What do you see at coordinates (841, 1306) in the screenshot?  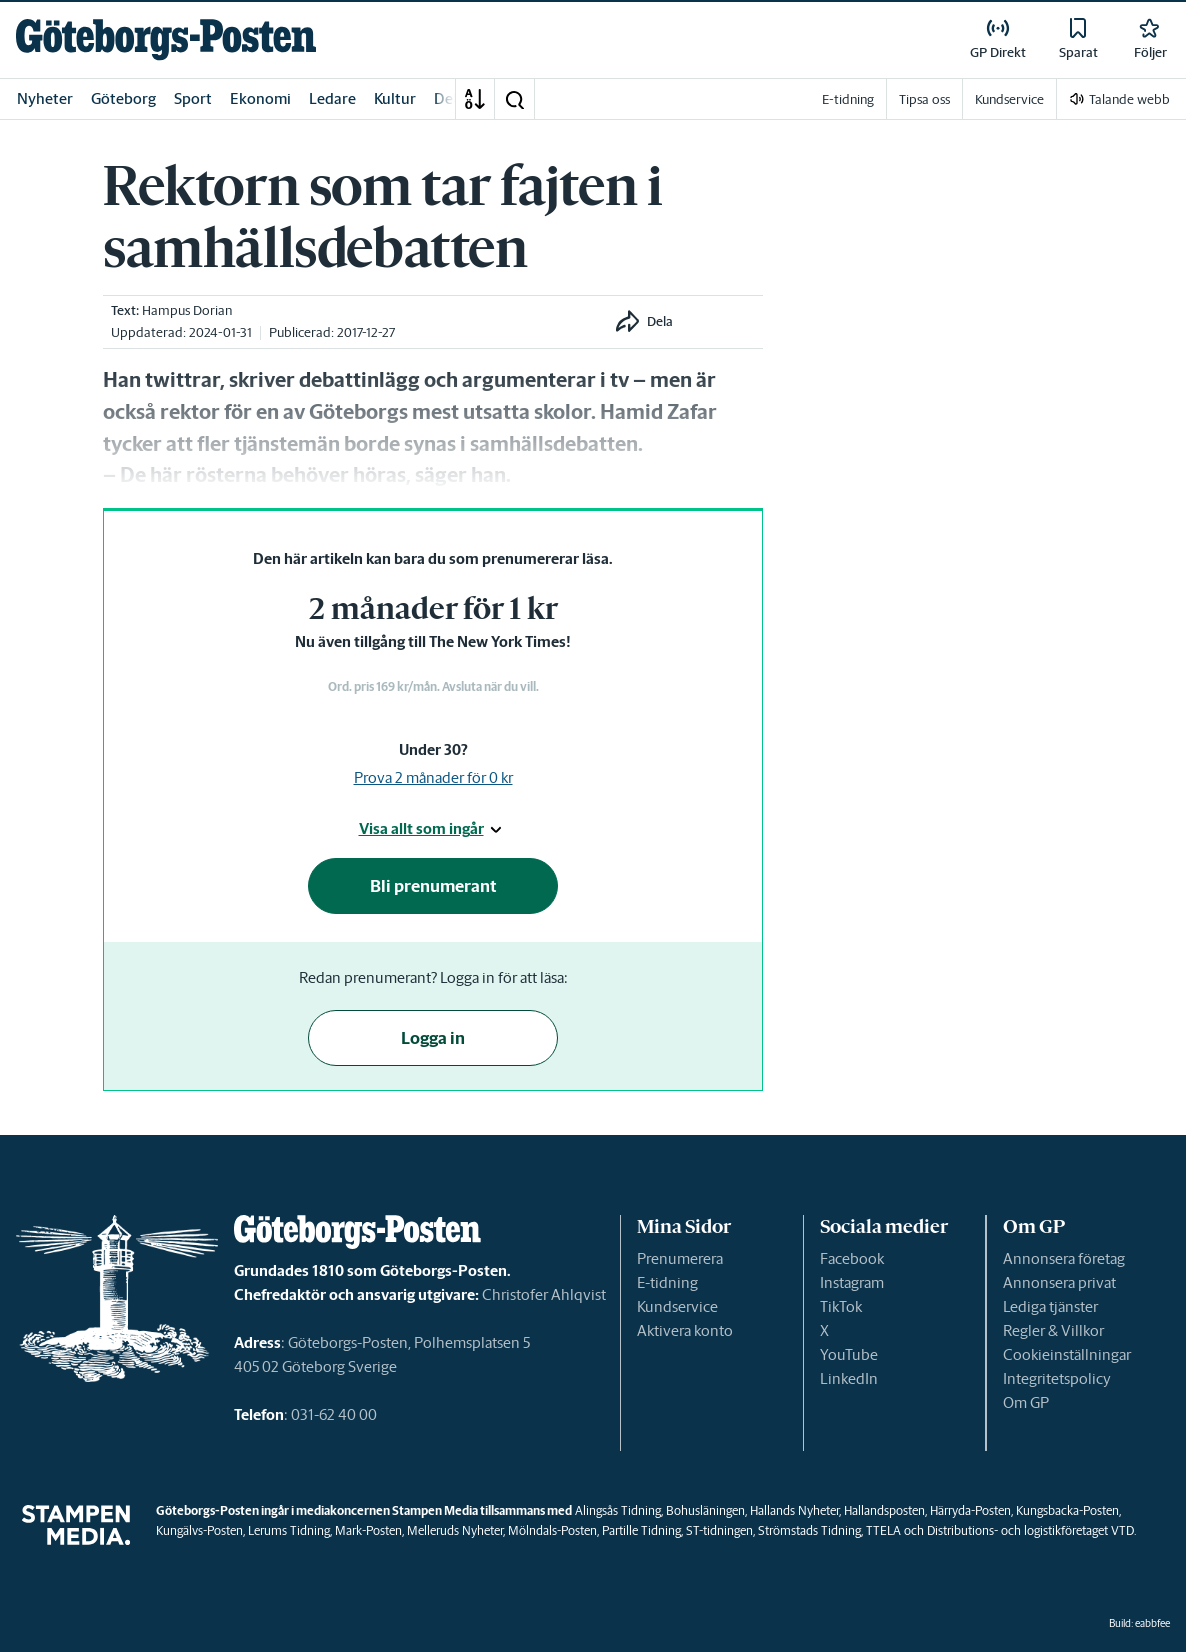 I see `TikTok` at bounding box center [841, 1306].